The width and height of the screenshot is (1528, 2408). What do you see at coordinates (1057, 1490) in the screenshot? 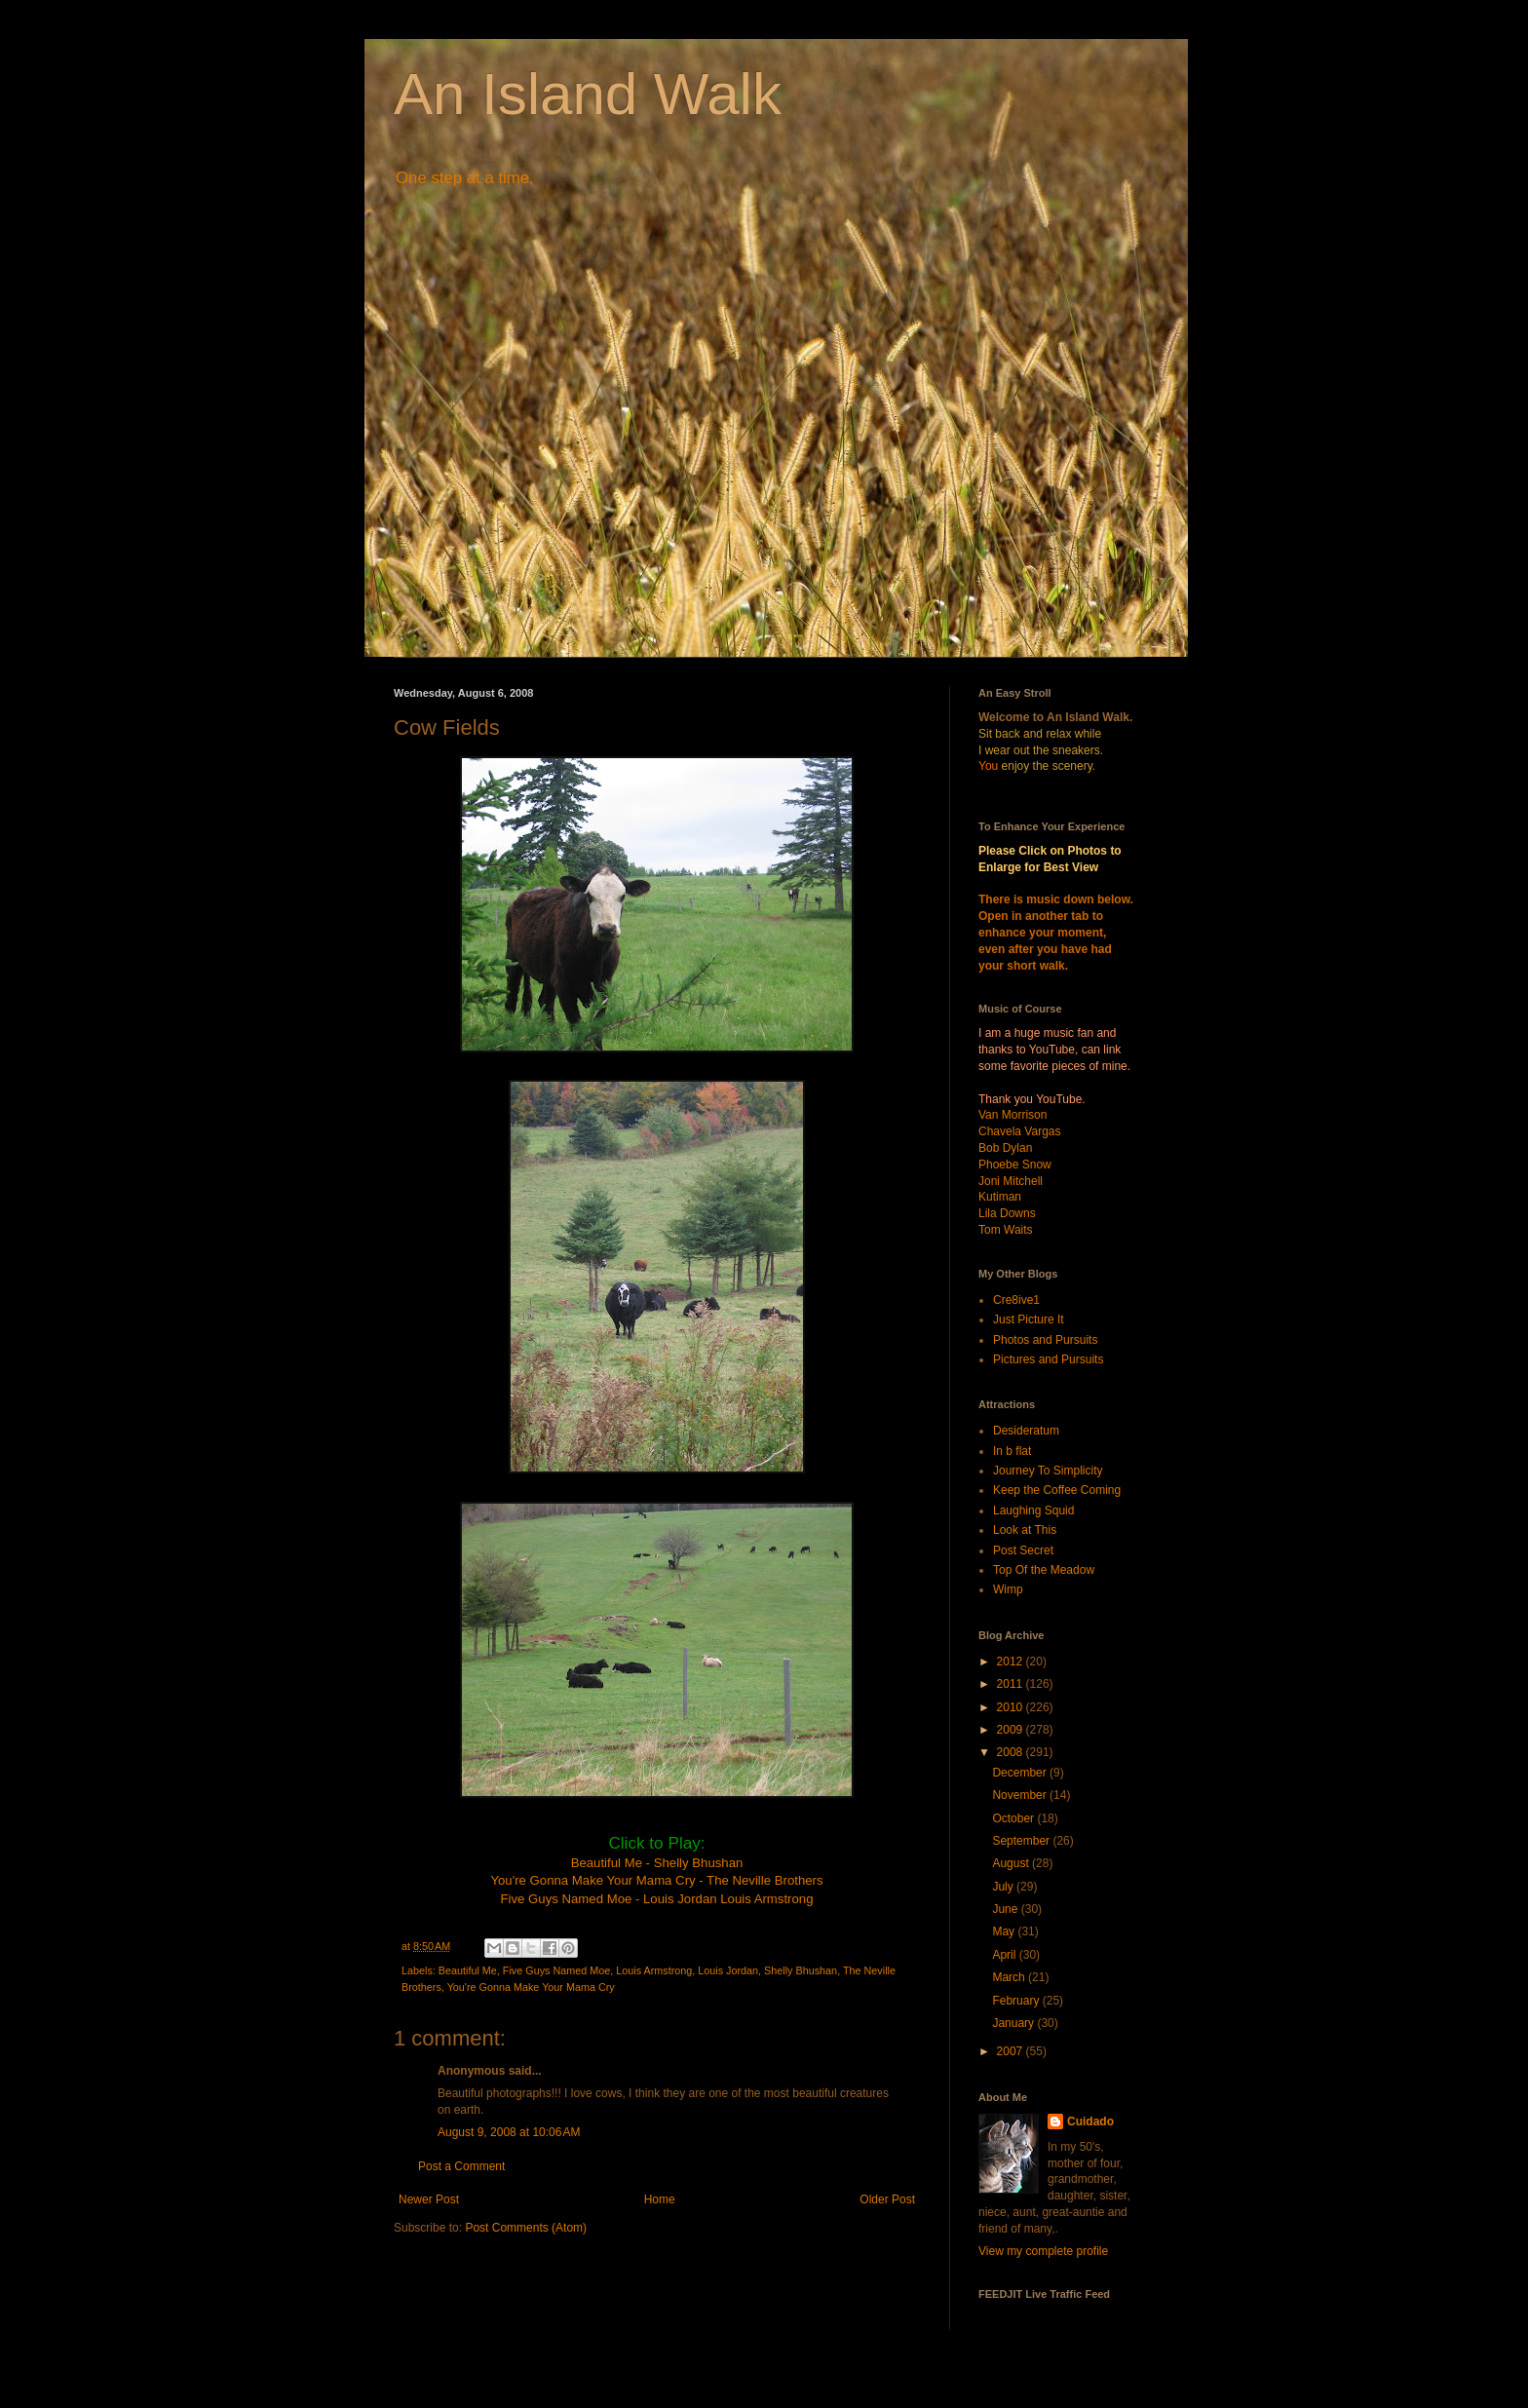
I see `Keep the Coffee Coming` at bounding box center [1057, 1490].